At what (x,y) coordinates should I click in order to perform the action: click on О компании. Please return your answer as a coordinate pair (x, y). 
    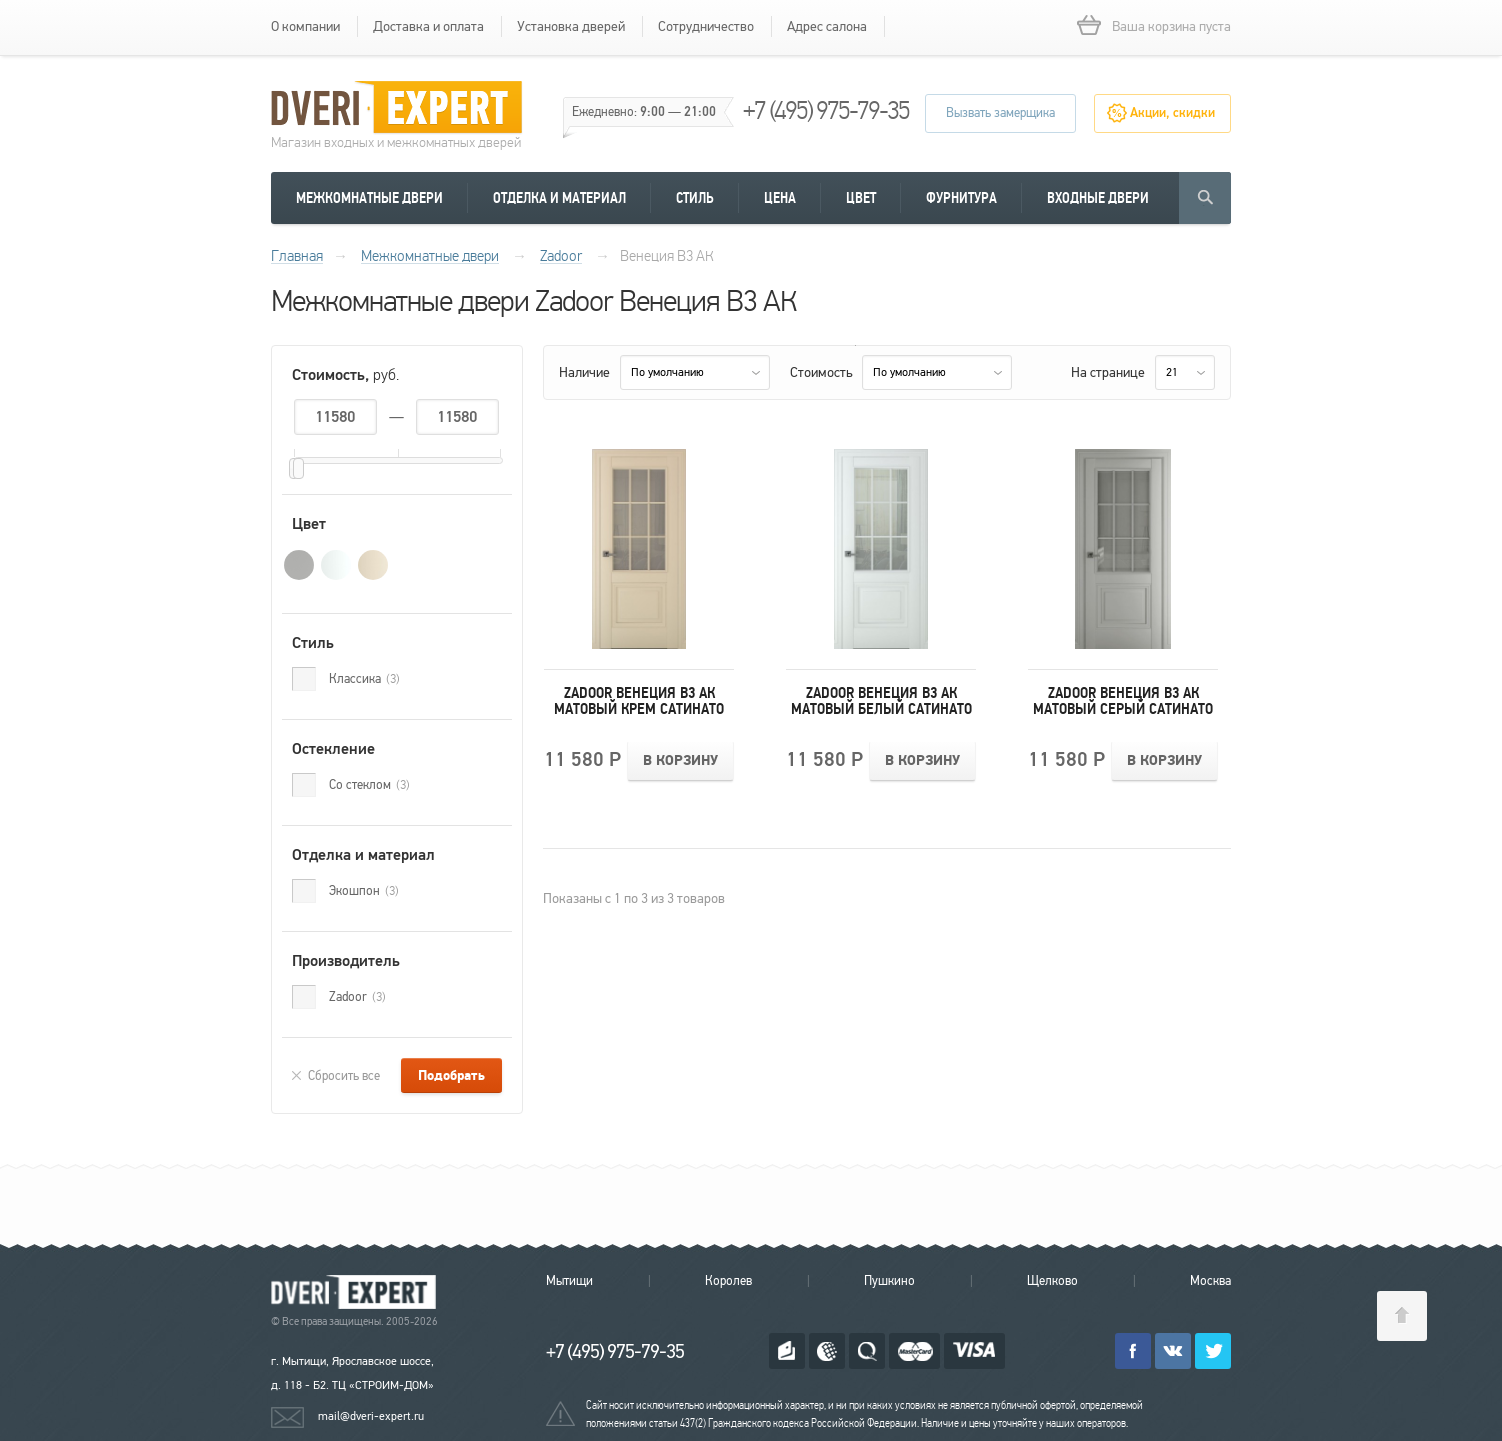
    Looking at the image, I should click on (305, 26).